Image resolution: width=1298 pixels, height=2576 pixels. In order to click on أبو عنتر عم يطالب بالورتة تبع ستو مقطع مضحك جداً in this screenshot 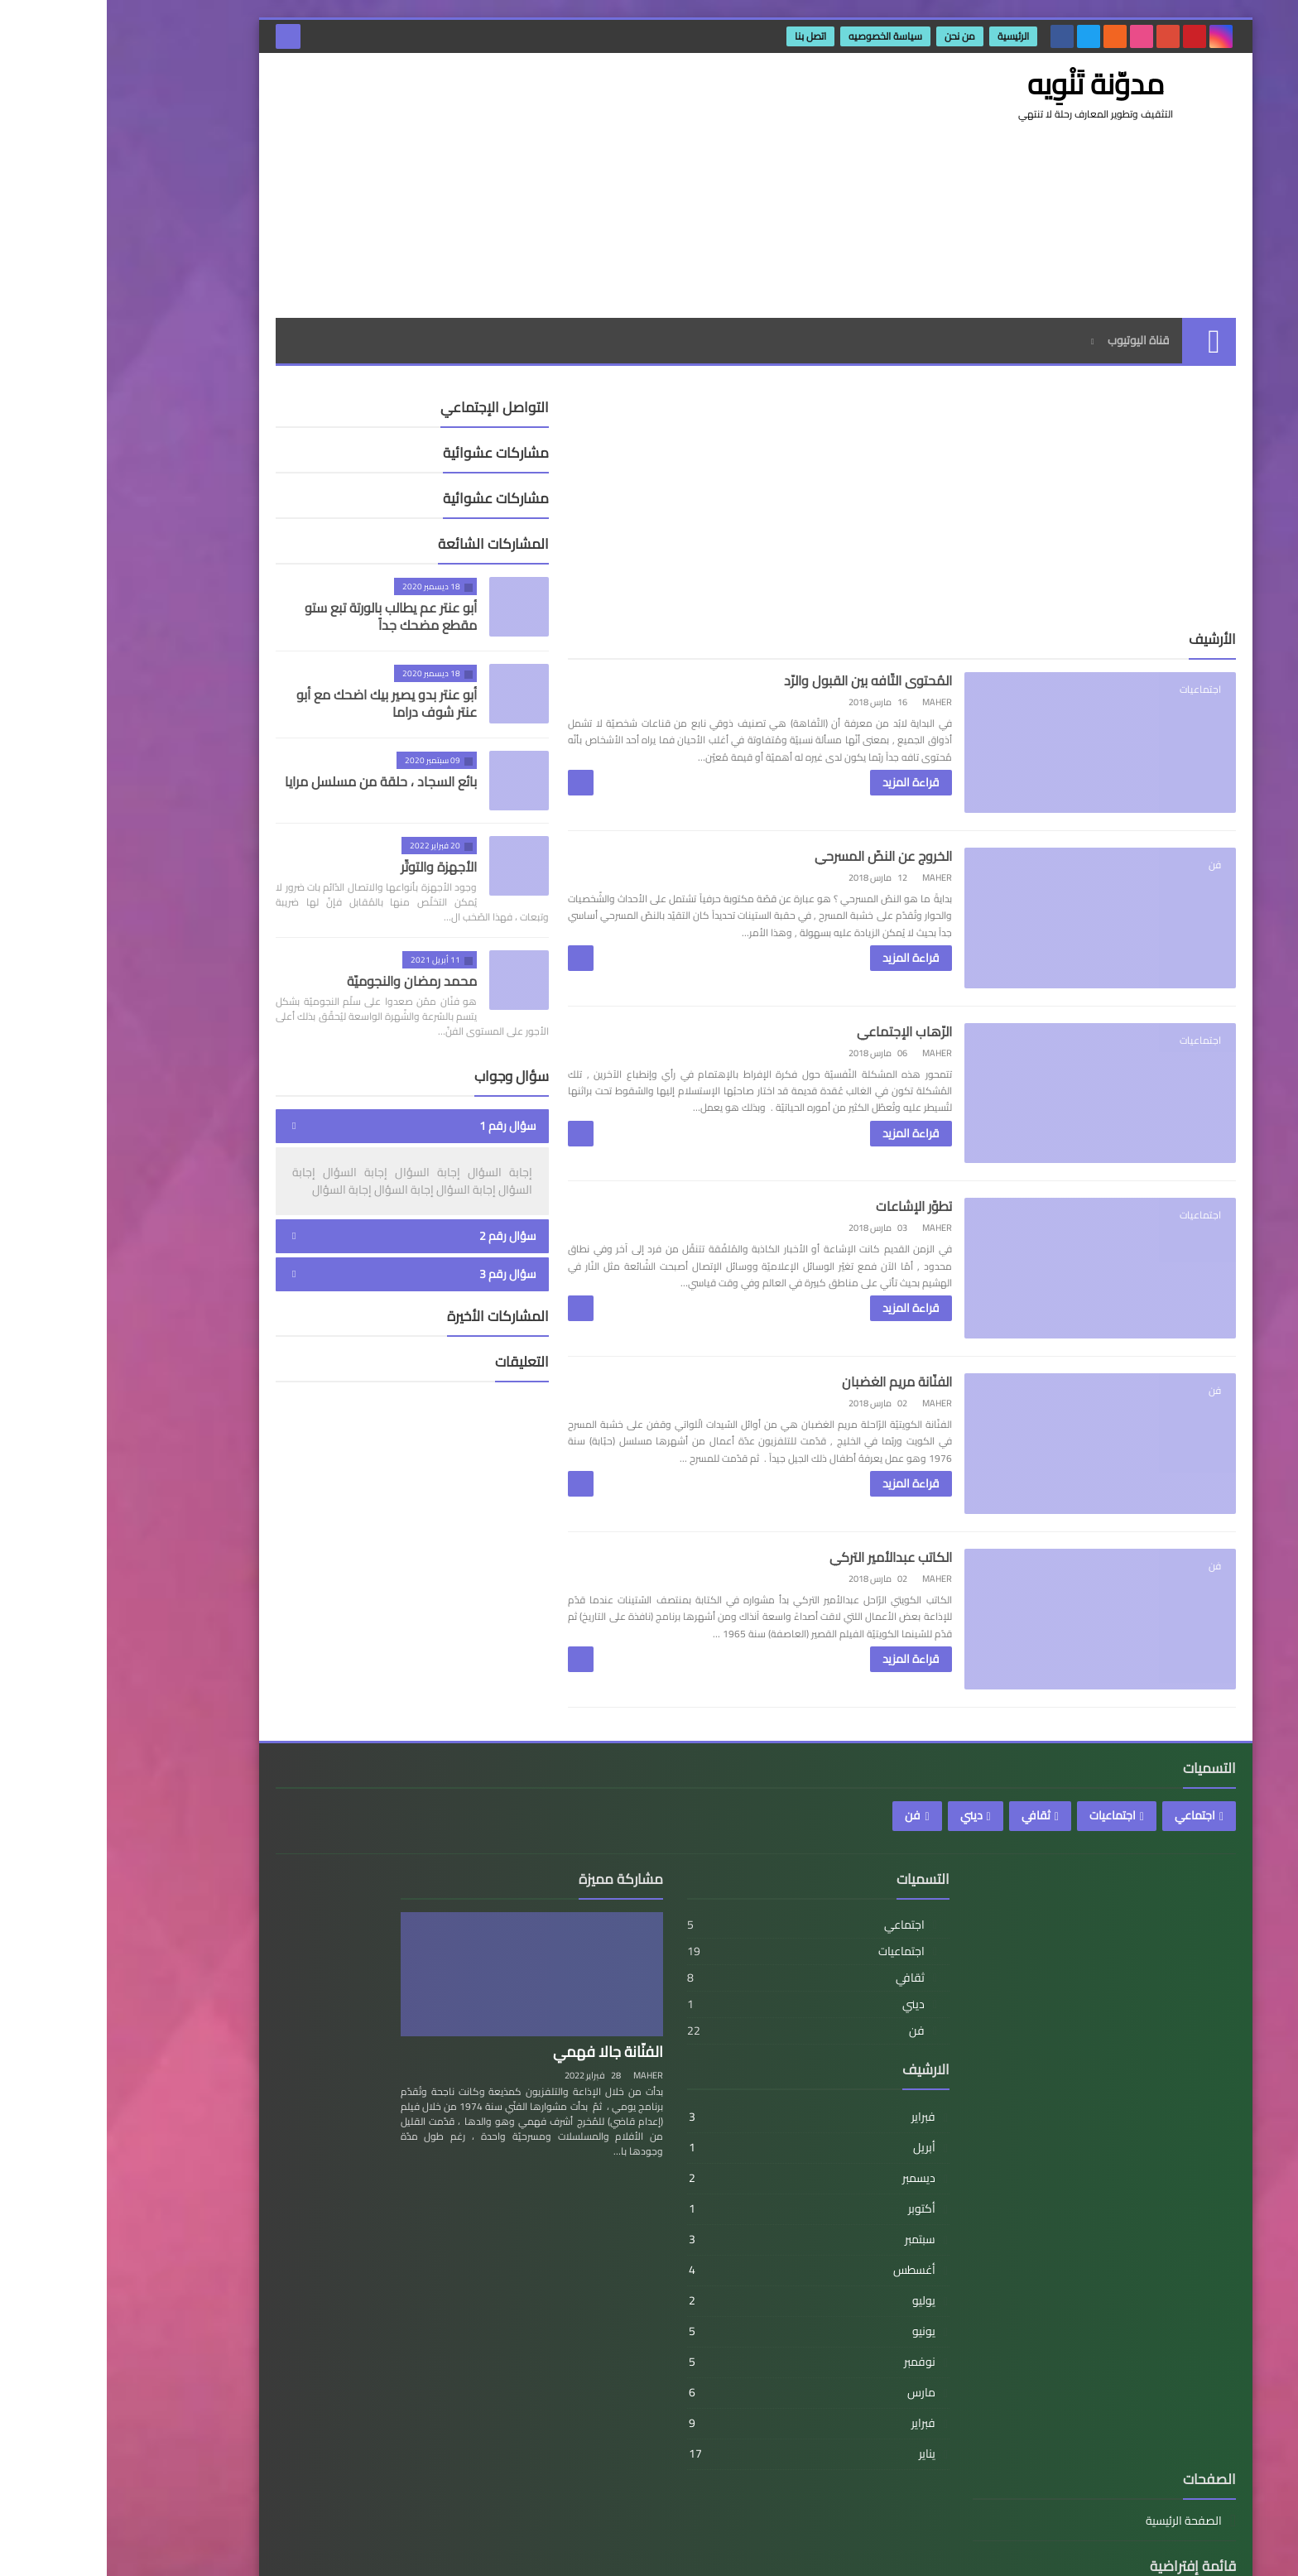, I will do `click(284, 616)`.